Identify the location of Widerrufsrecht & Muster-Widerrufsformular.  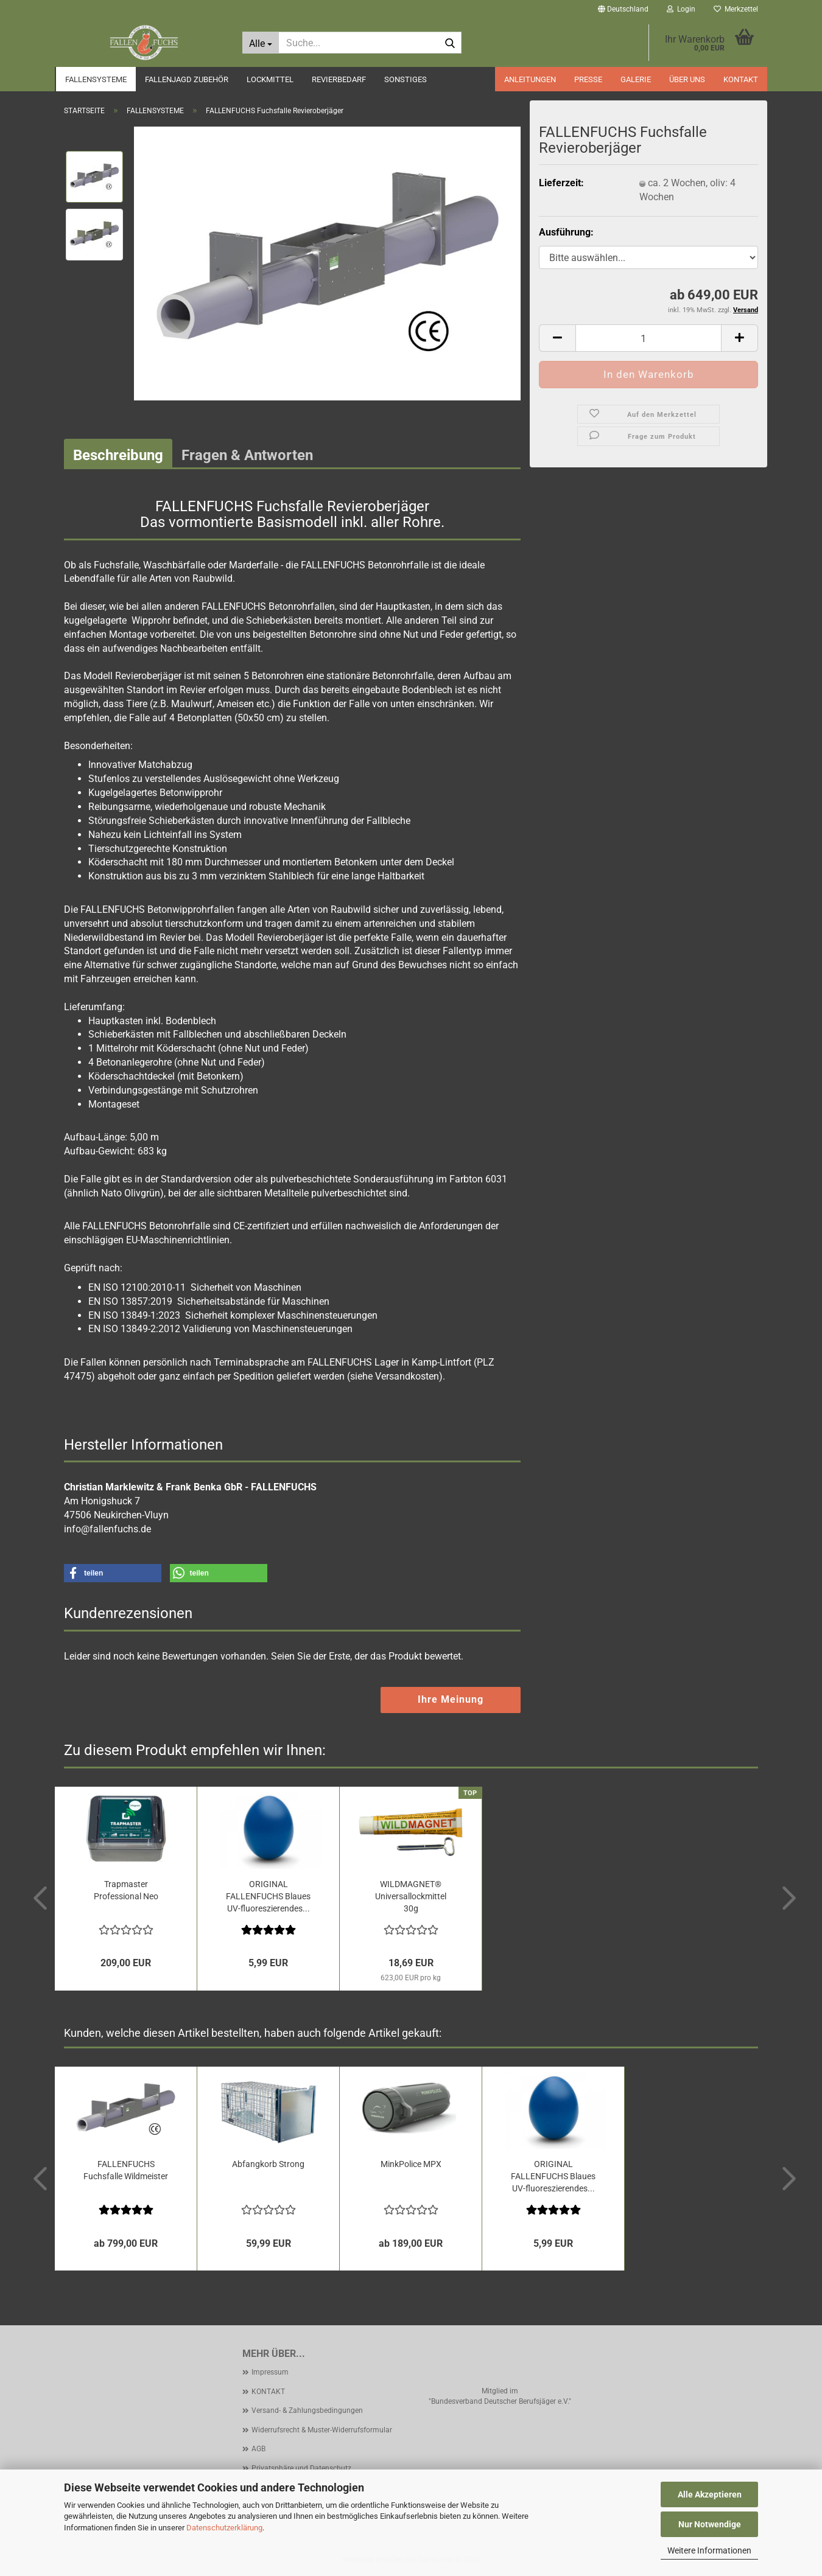
(321, 2430).